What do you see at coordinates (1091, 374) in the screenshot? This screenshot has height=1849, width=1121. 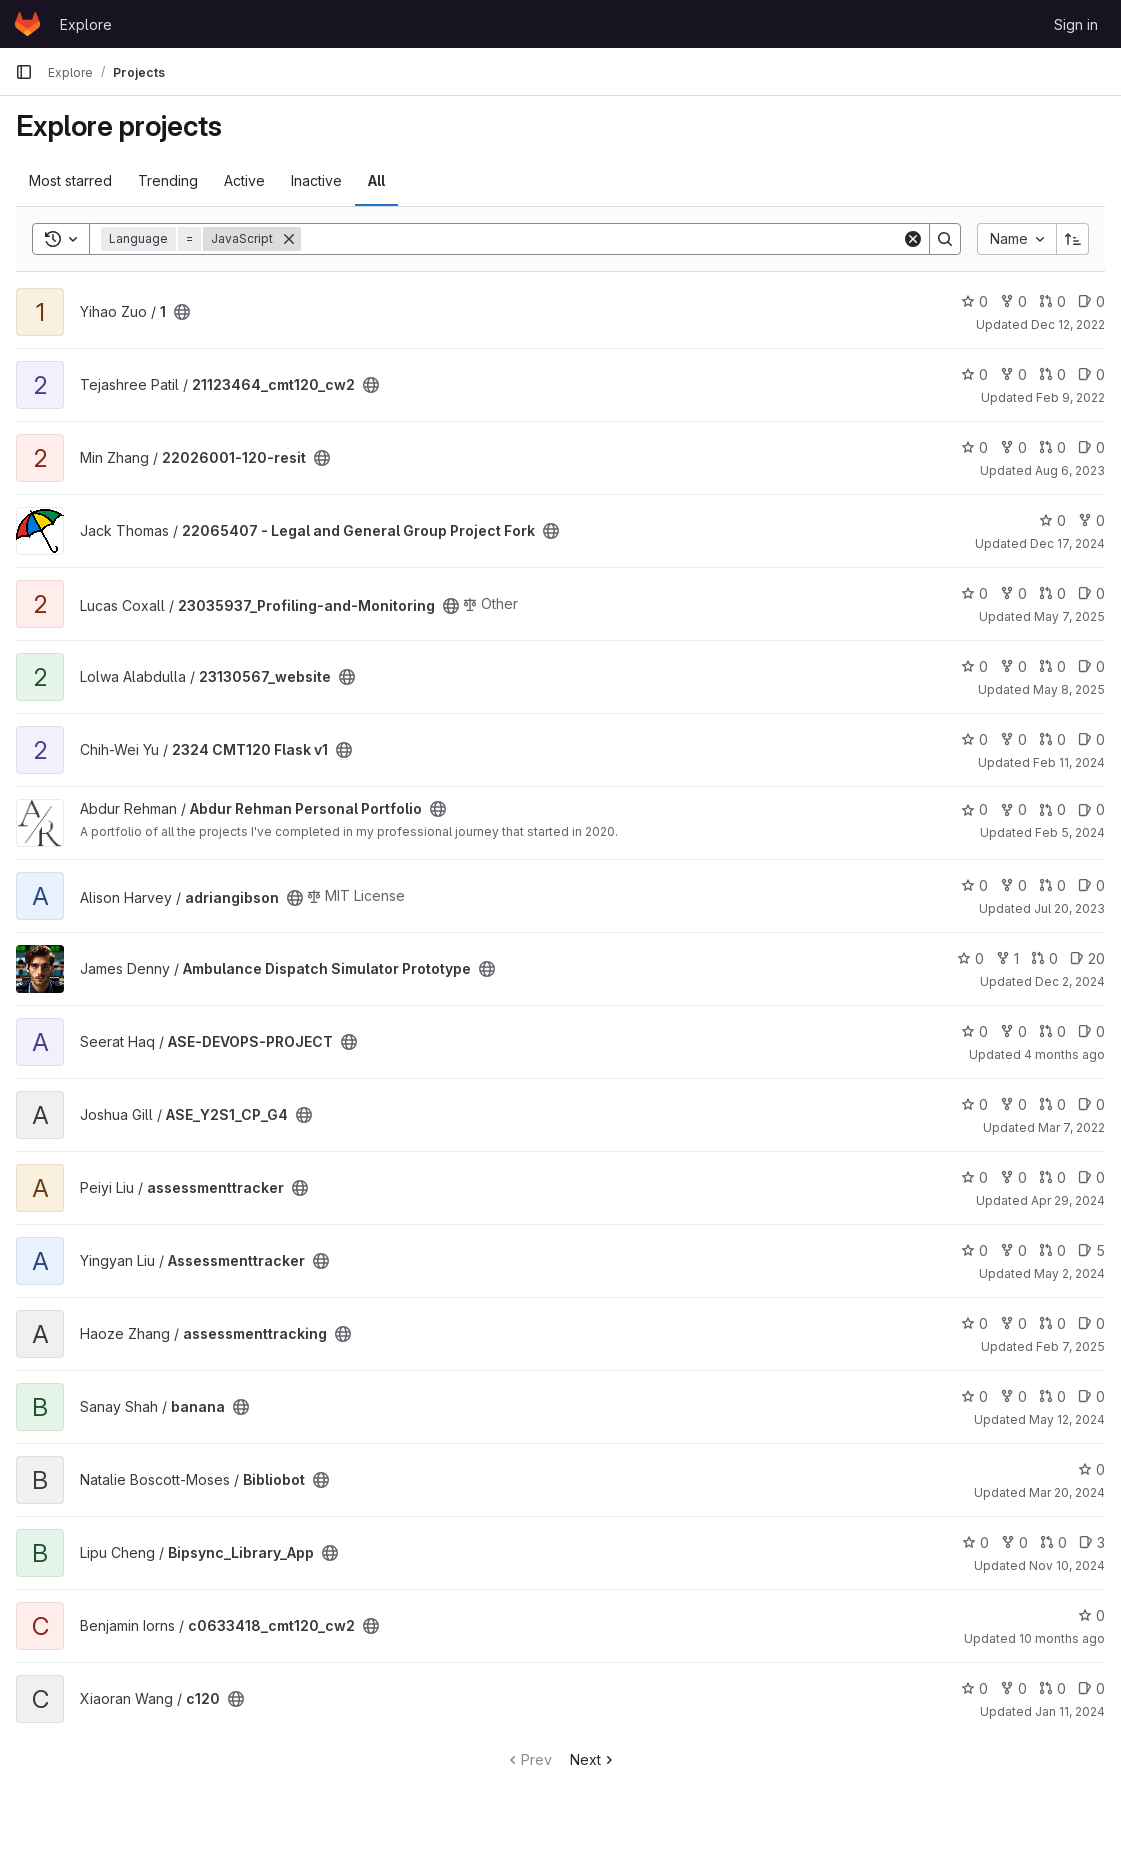 I see `0 [21123464_cmt120_cw2 has 0 open issues]` at bounding box center [1091, 374].